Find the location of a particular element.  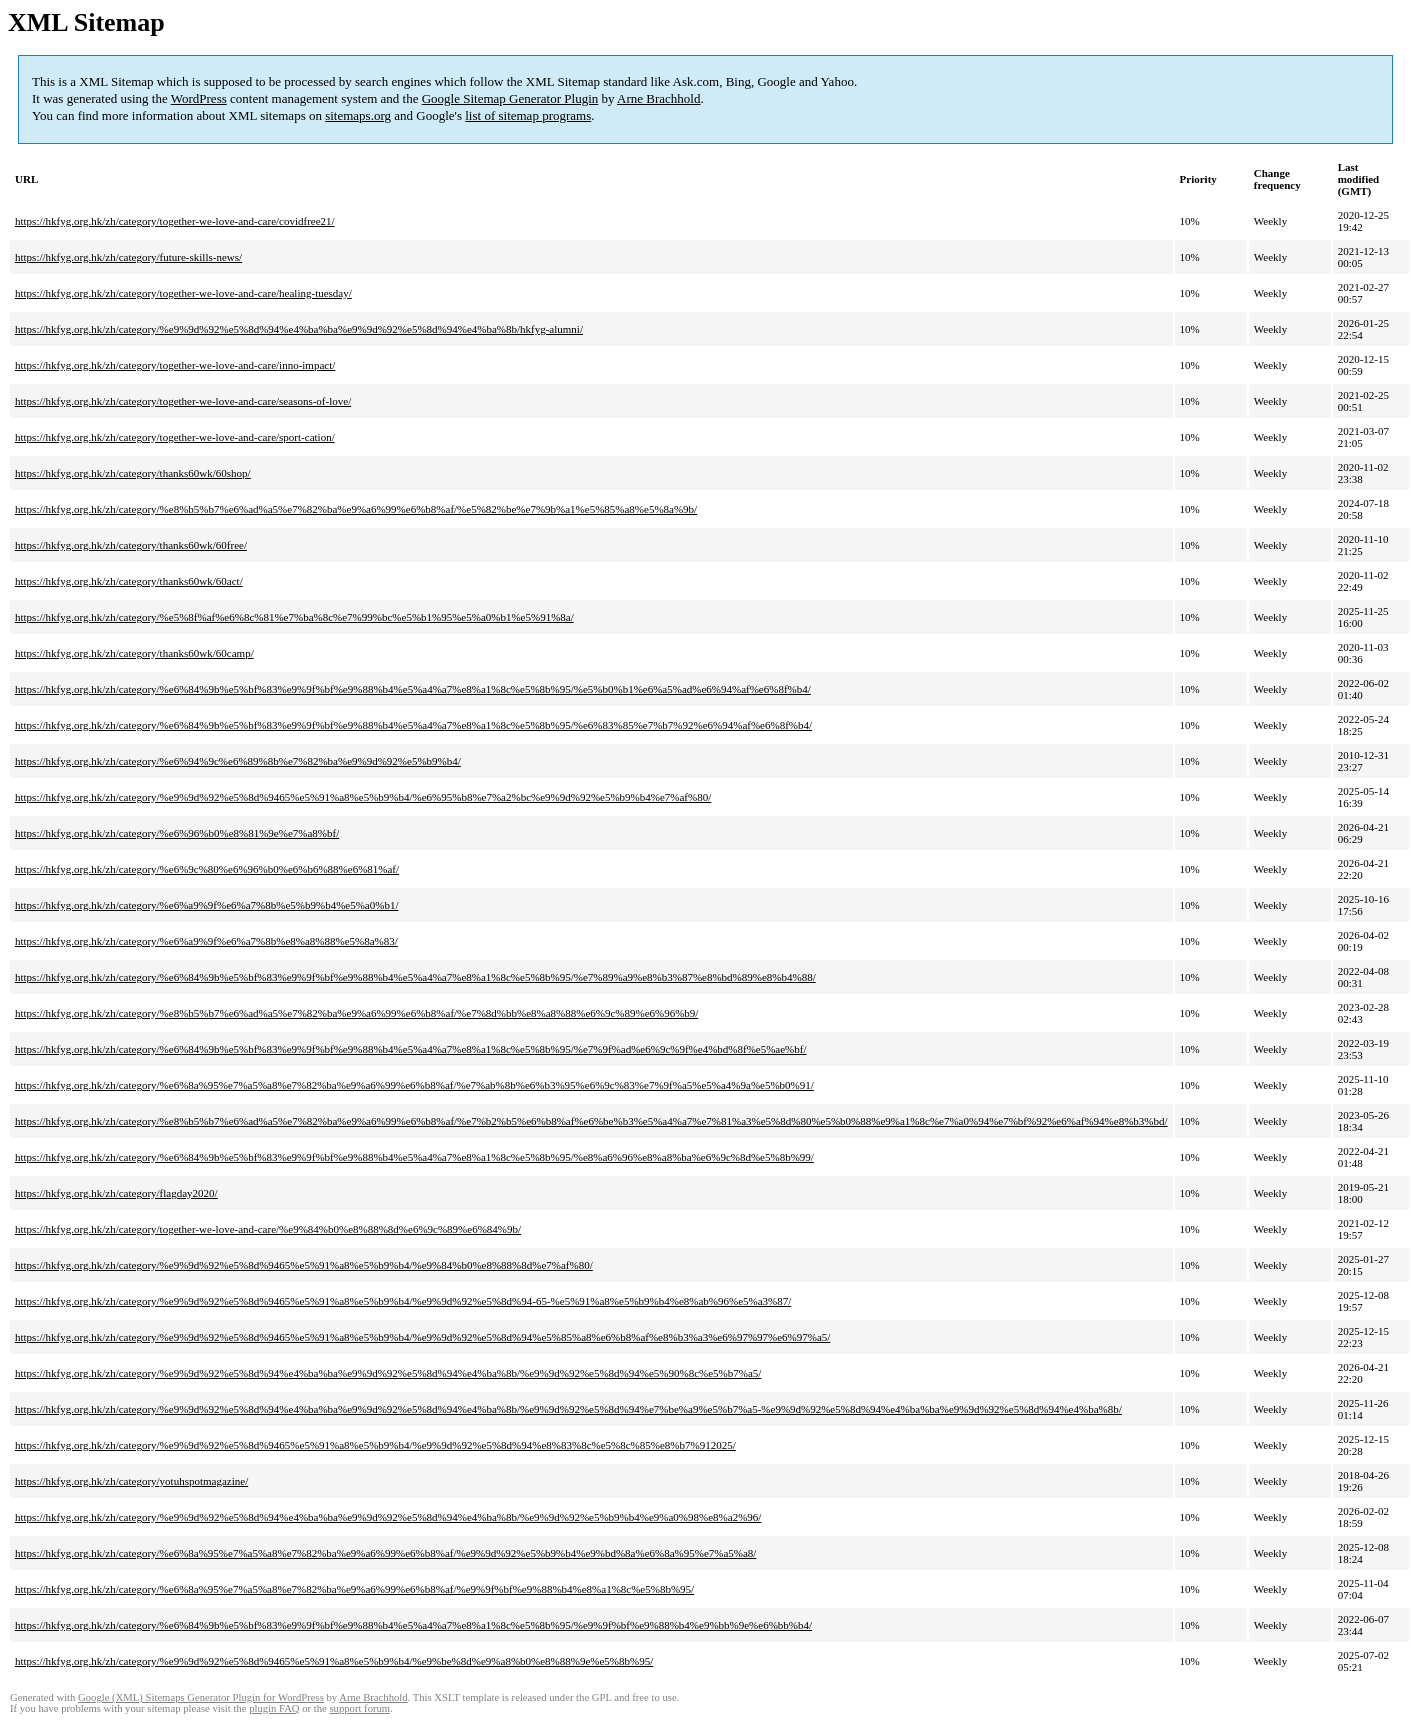

https://hkfyg.org.hk/zh/category/%e9%9d%92%e5%8d%94%e4%ba%ba%e9%9d%92%e5%8d%94%e4%ba%8b/hkfyg-alumni/ is located at coordinates (299, 329).